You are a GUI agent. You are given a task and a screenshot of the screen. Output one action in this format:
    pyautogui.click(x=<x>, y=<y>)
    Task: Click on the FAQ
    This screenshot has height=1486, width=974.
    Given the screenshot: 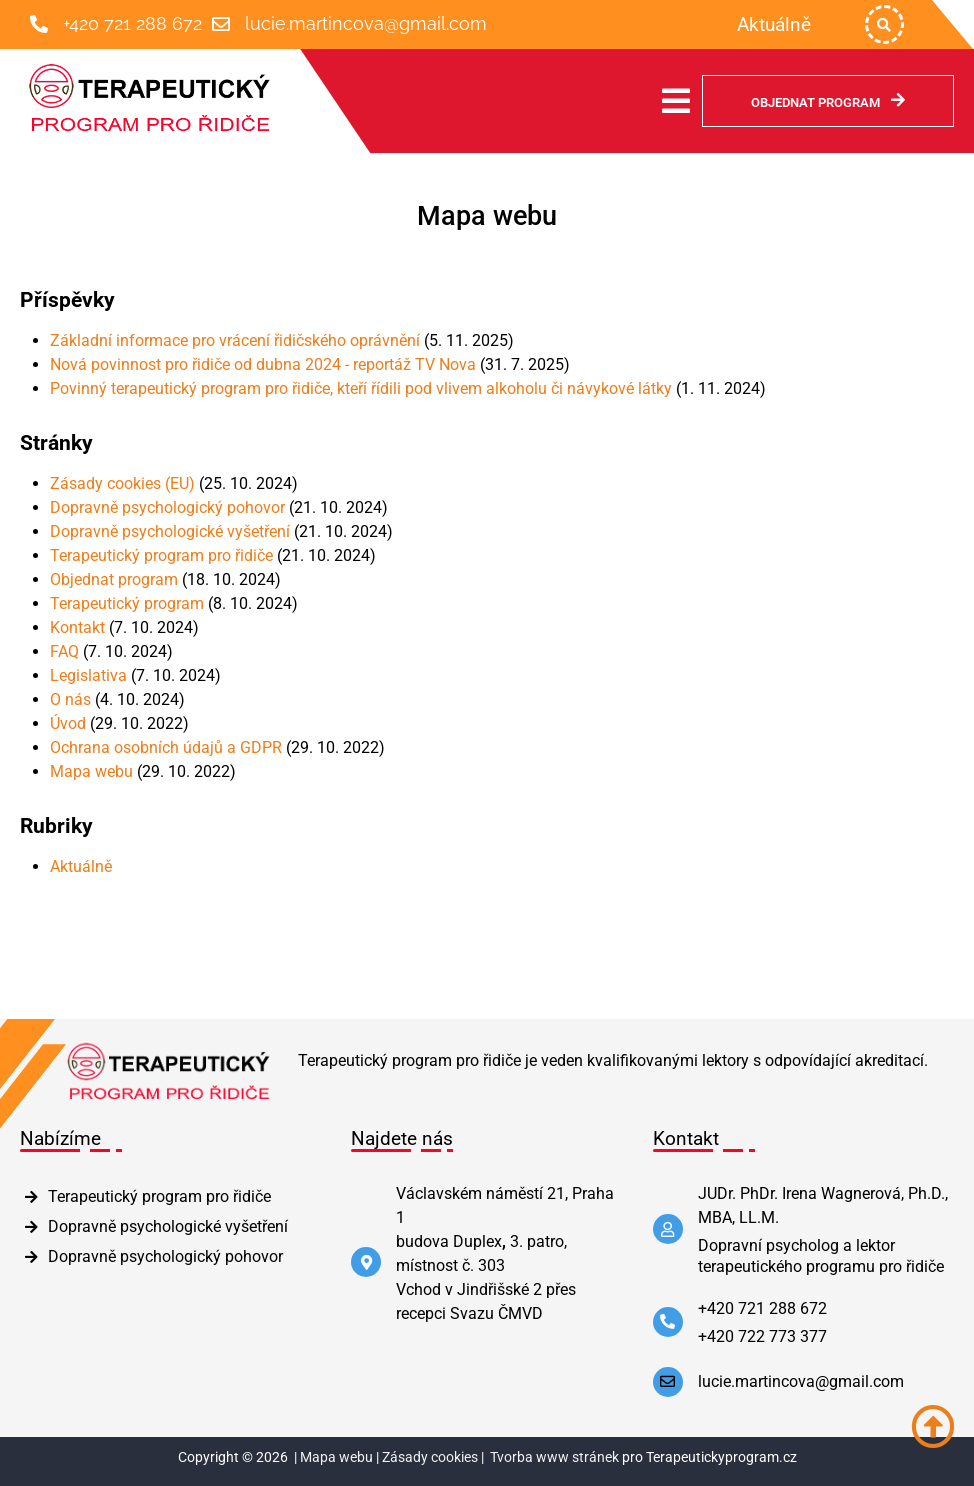 What is the action you would take?
    pyautogui.click(x=64, y=651)
    